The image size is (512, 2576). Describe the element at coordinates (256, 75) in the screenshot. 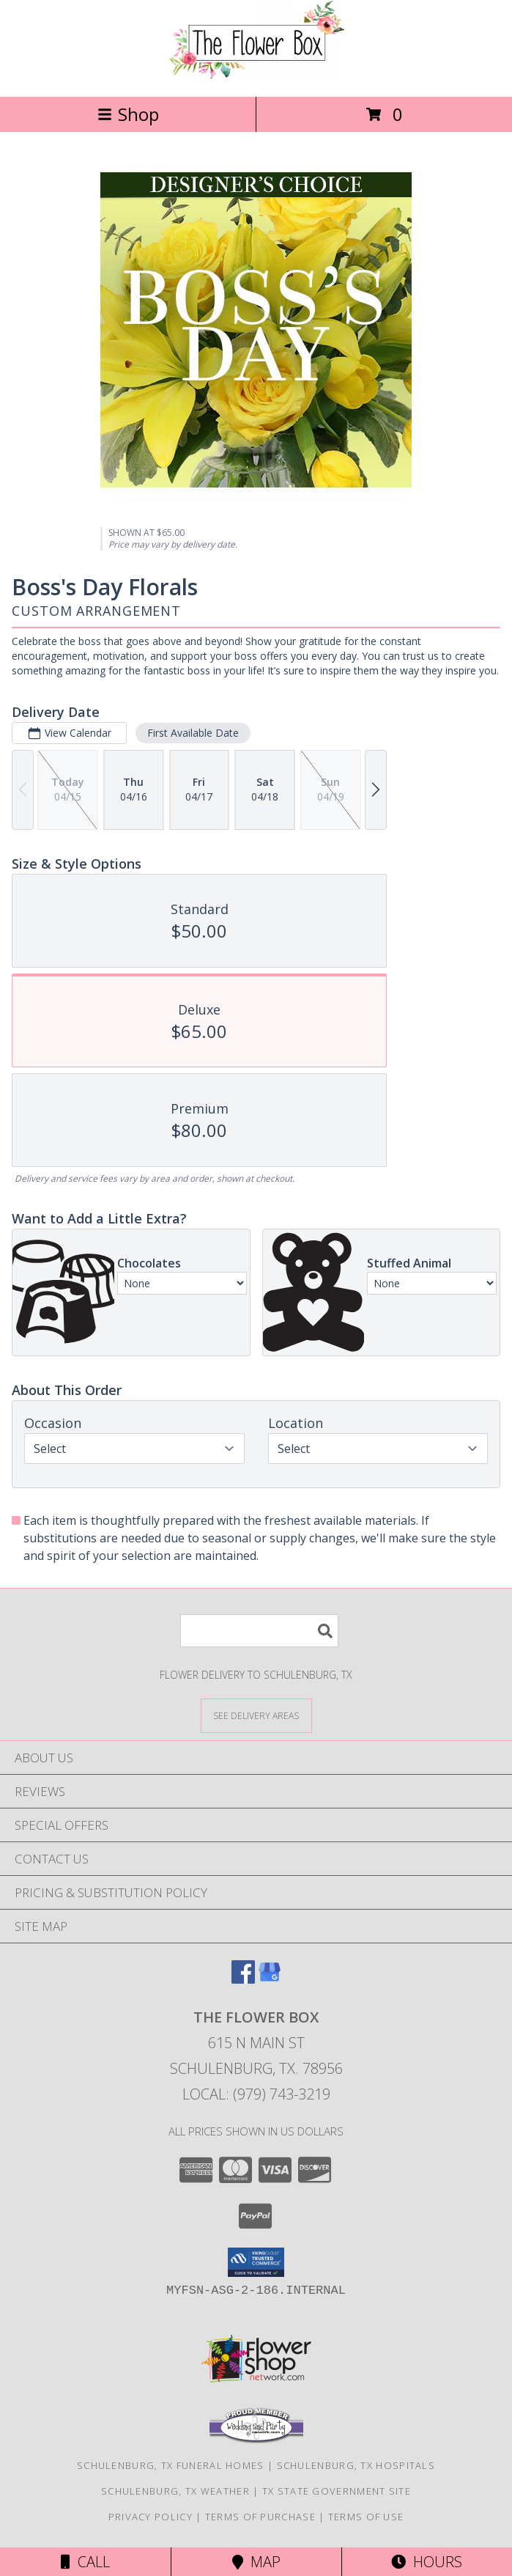

I see `[THE FLOWER BOX]` at that location.